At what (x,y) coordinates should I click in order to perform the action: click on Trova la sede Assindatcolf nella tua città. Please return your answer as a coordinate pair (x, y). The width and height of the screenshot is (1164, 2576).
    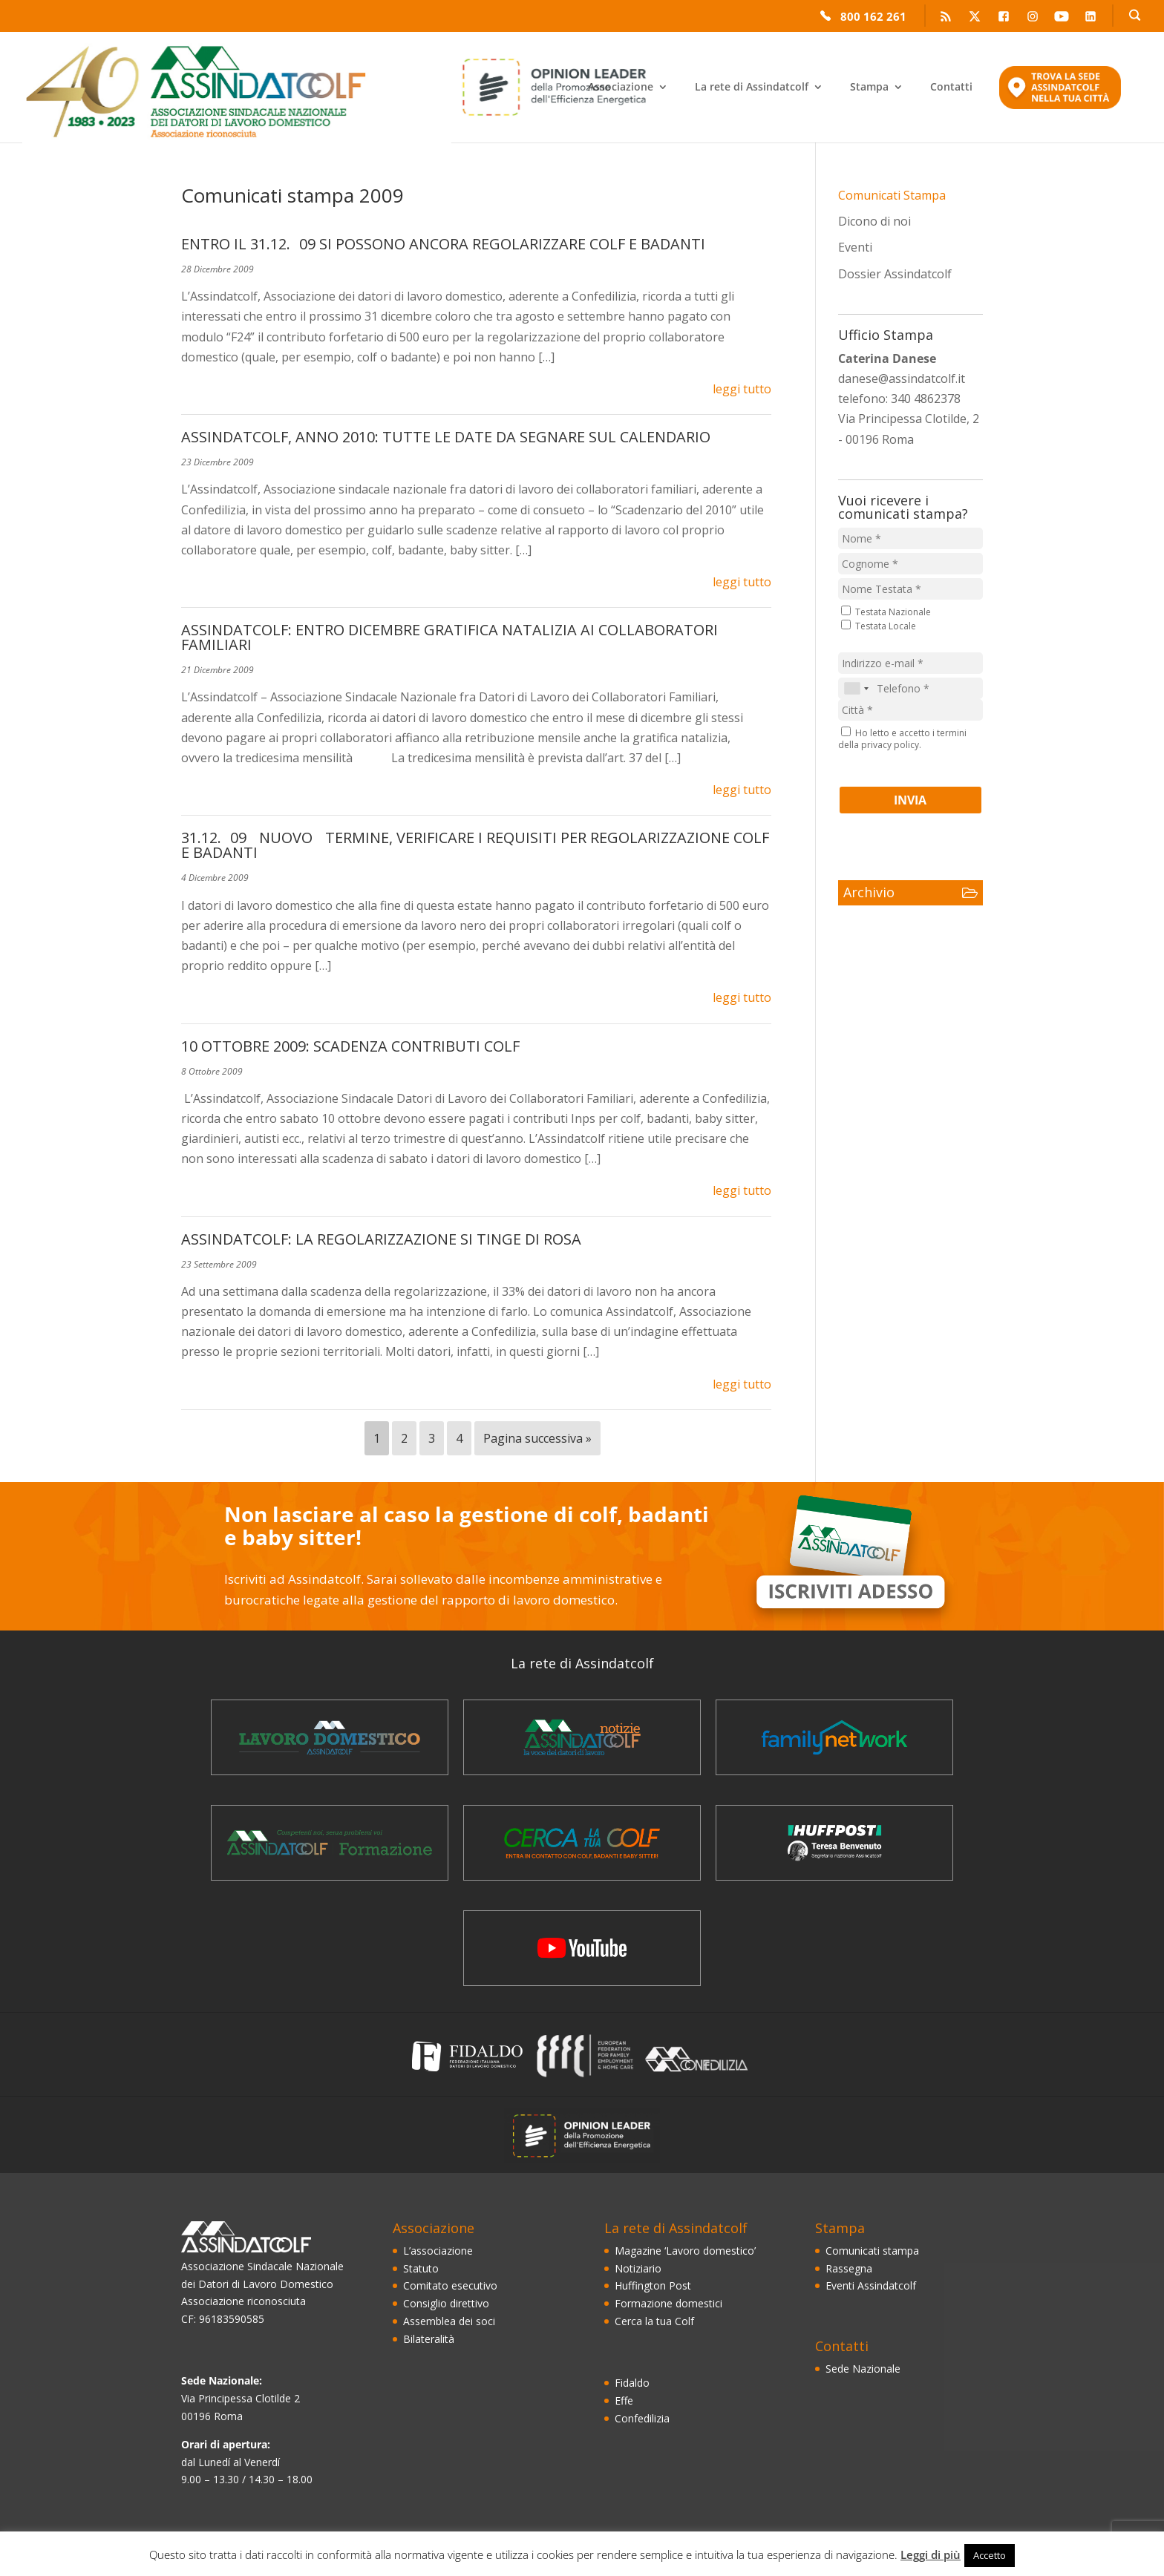
    Looking at the image, I should click on (1060, 96).